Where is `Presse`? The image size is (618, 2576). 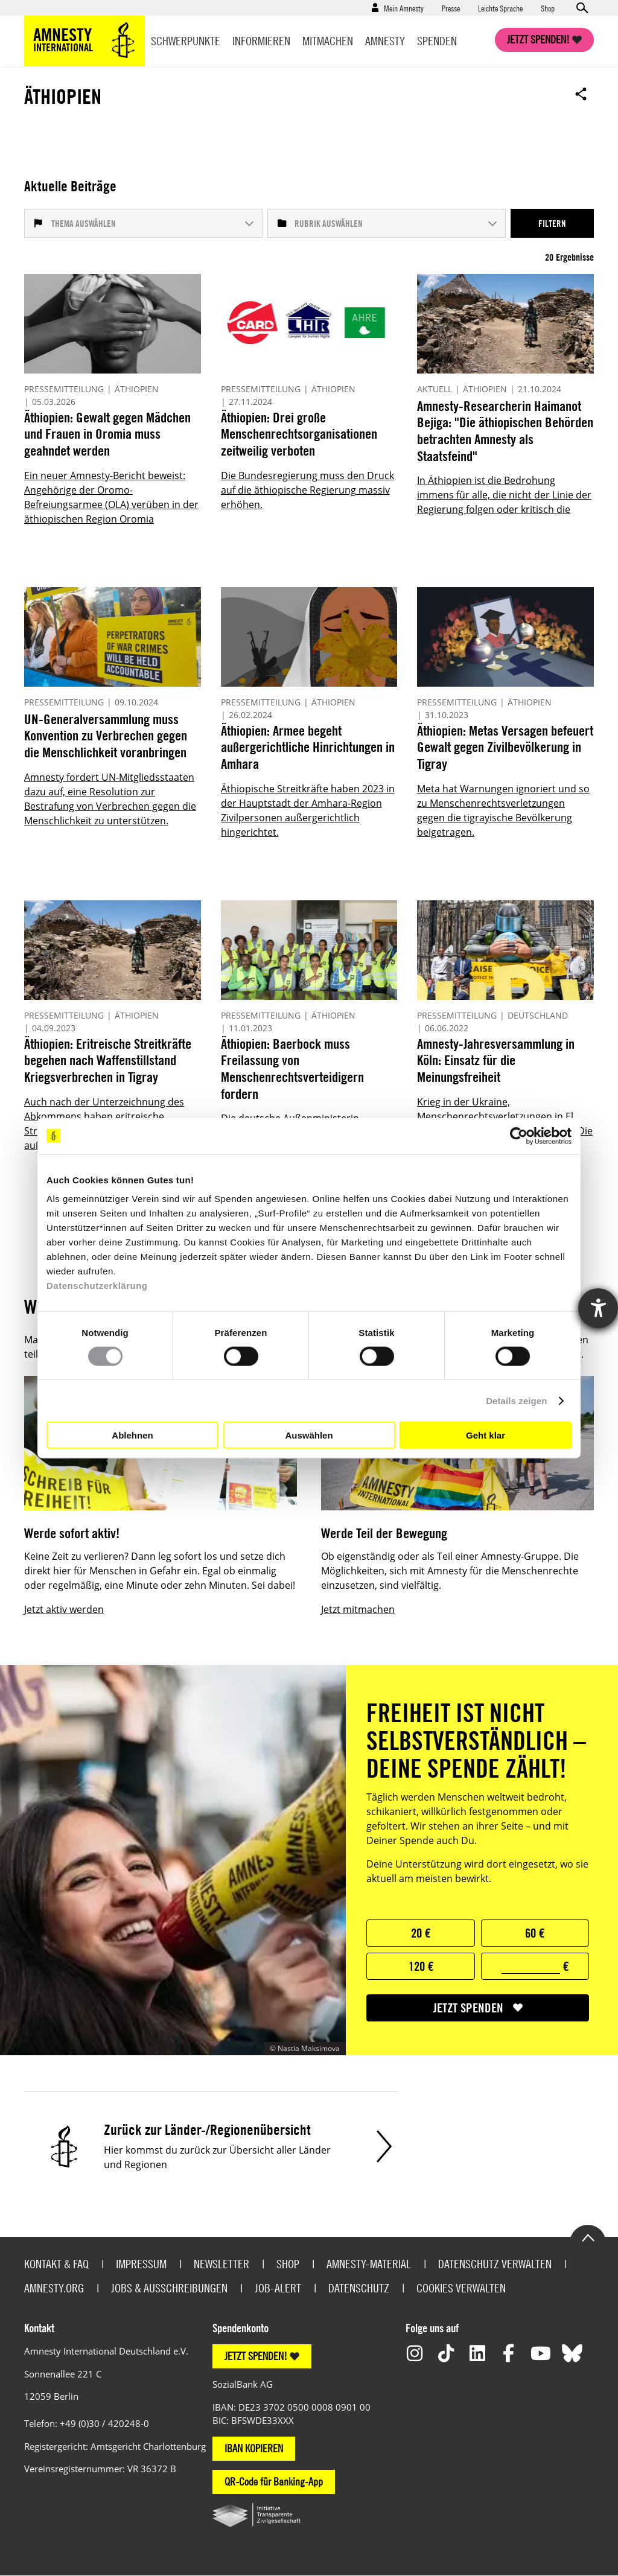 Presse is located at coordinates (451, 7).